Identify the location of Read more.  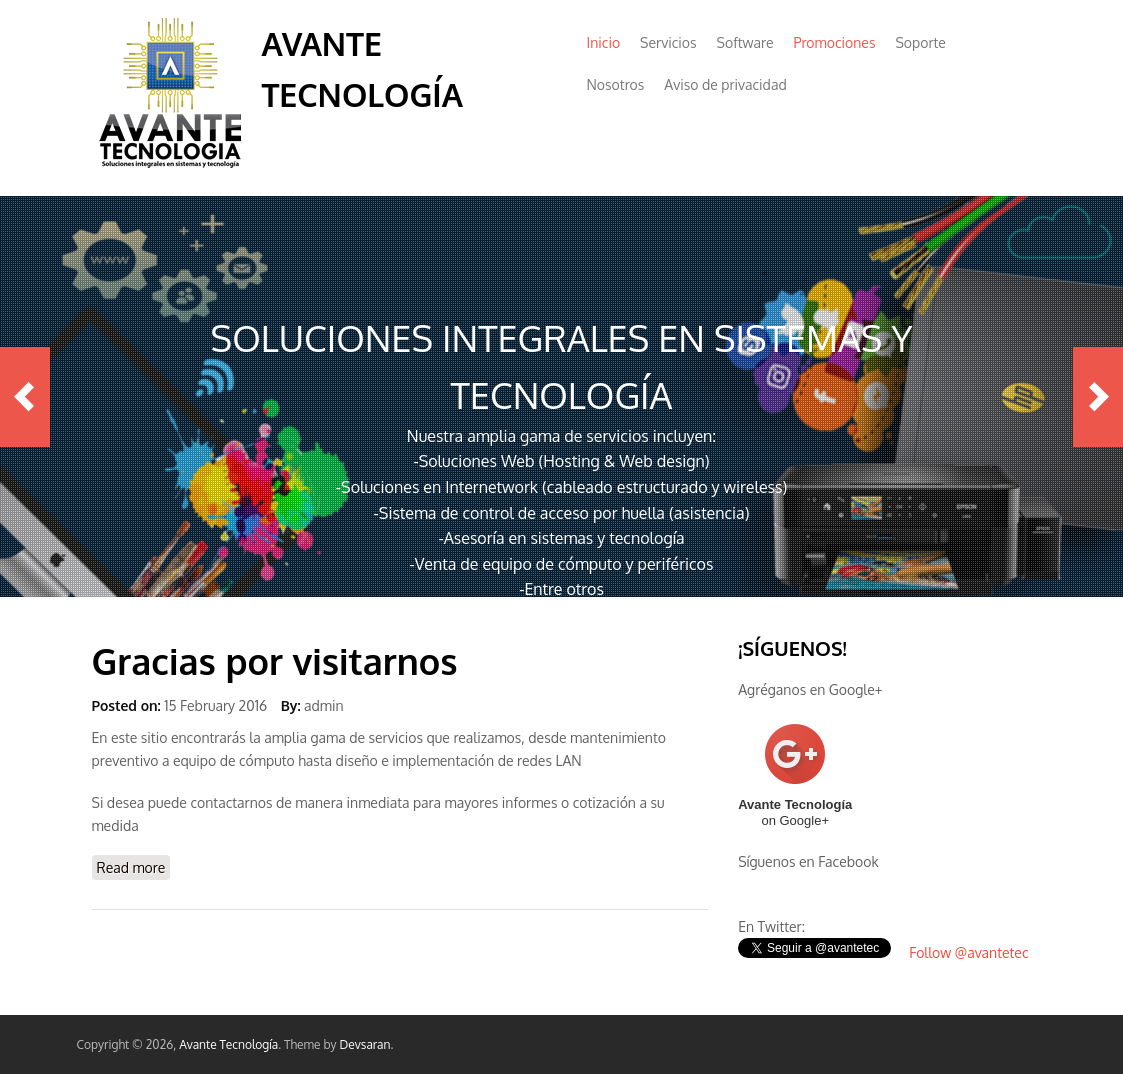
(134, 866).